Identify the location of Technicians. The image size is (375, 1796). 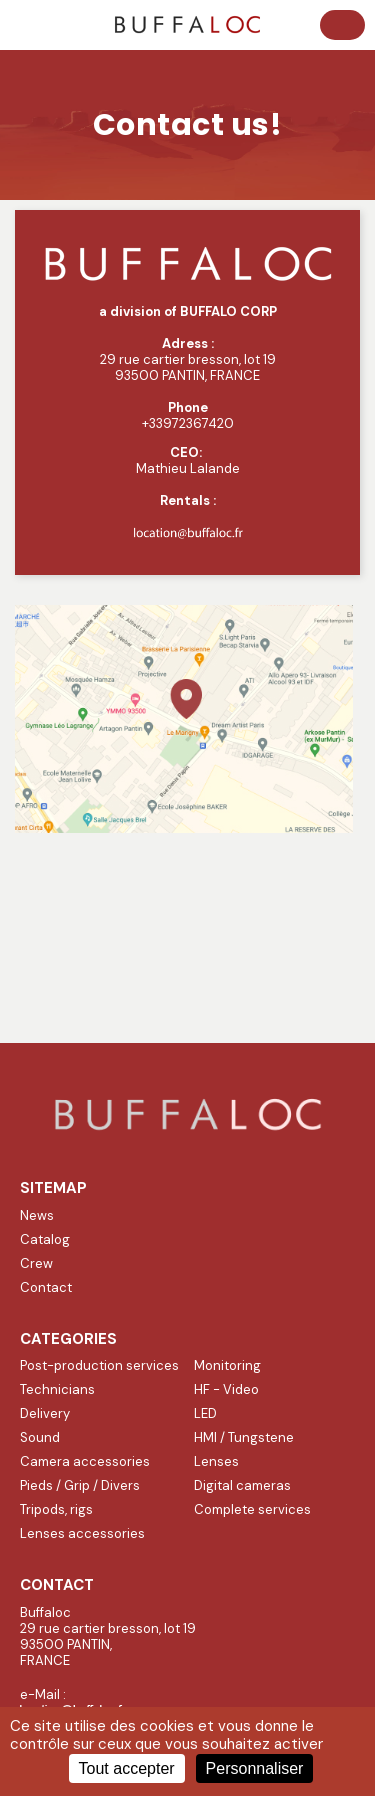
(57, 1389).